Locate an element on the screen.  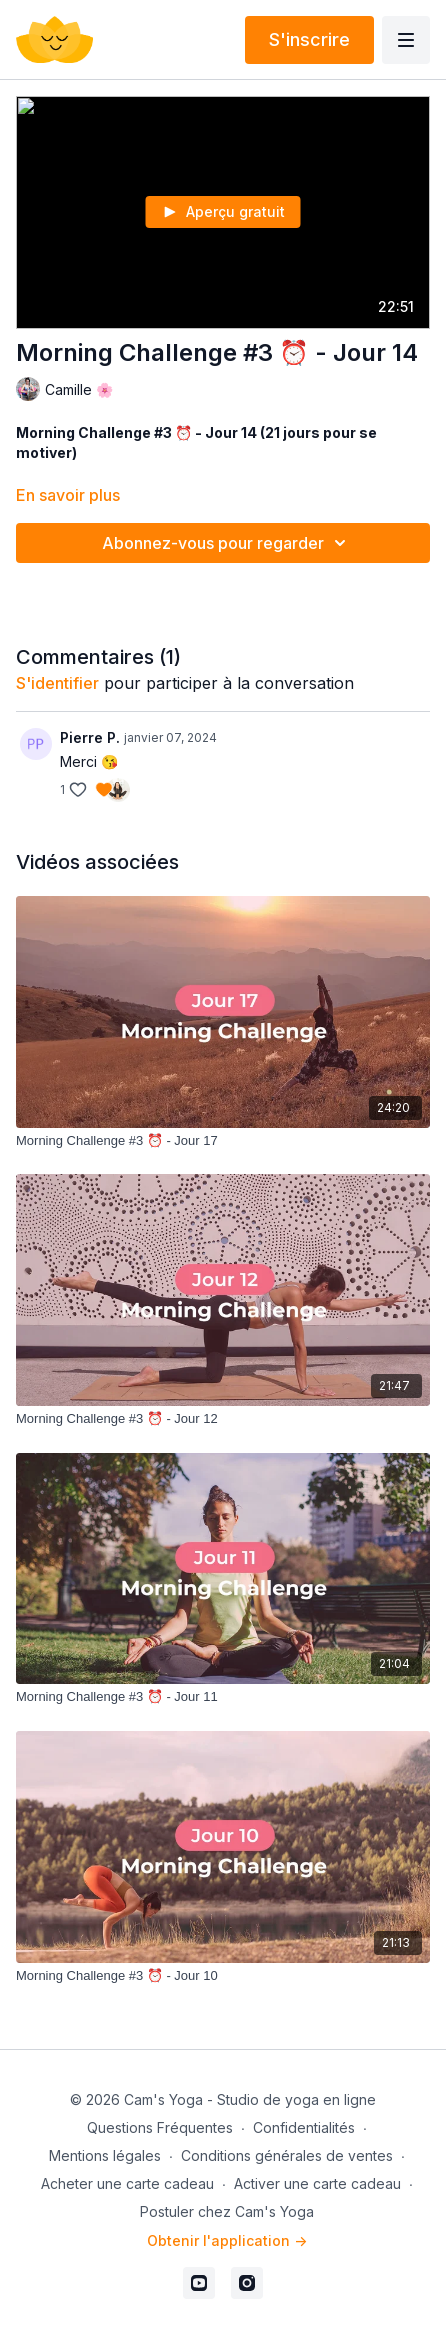
Acheter une carte cadeau is located at coordinates (127, 2183).